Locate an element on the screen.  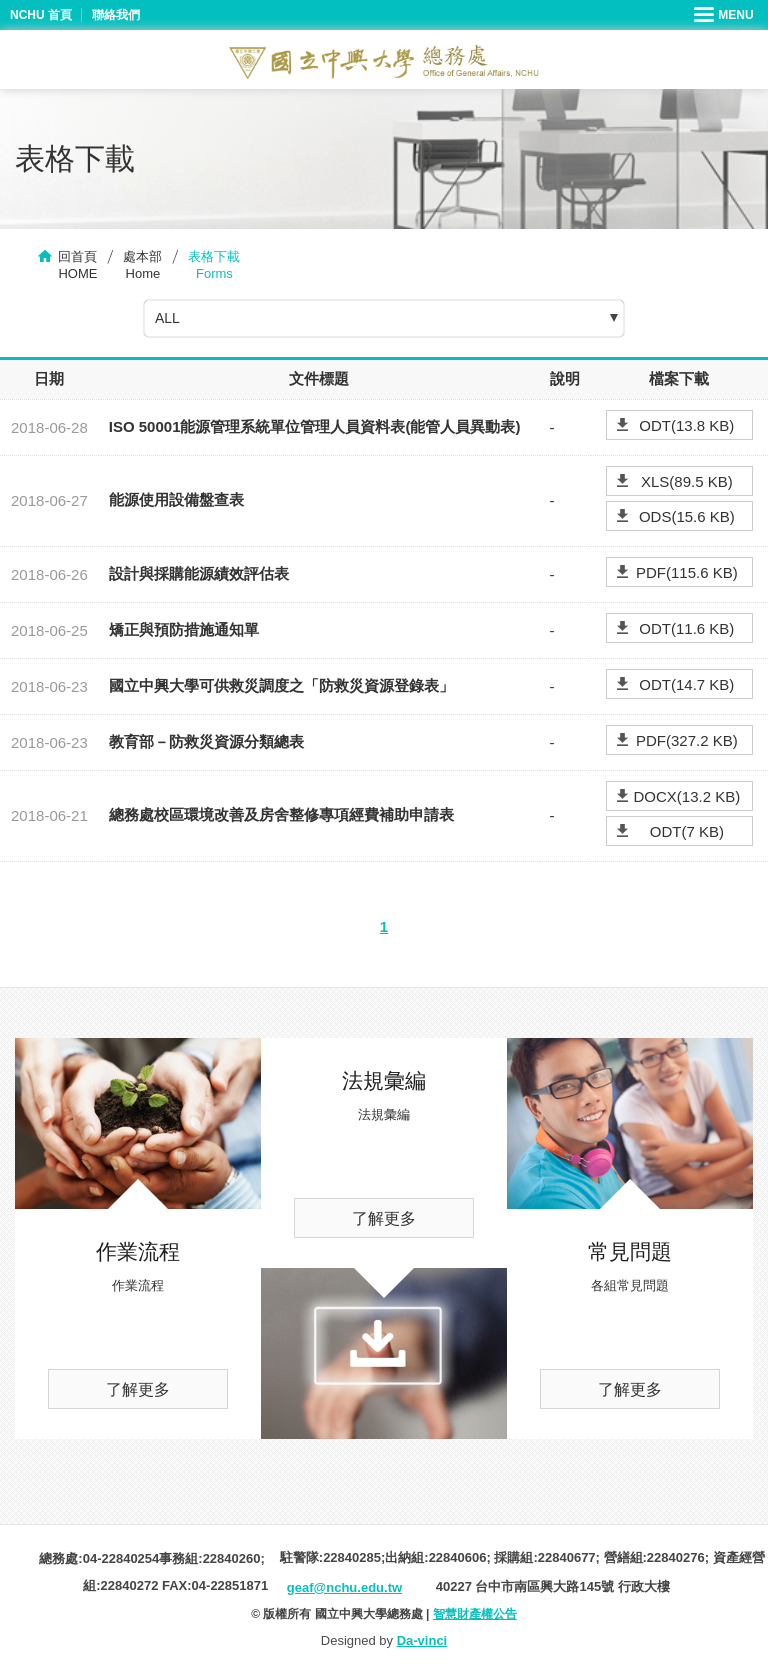
了解更多 is located at coordinates (138, 1389).